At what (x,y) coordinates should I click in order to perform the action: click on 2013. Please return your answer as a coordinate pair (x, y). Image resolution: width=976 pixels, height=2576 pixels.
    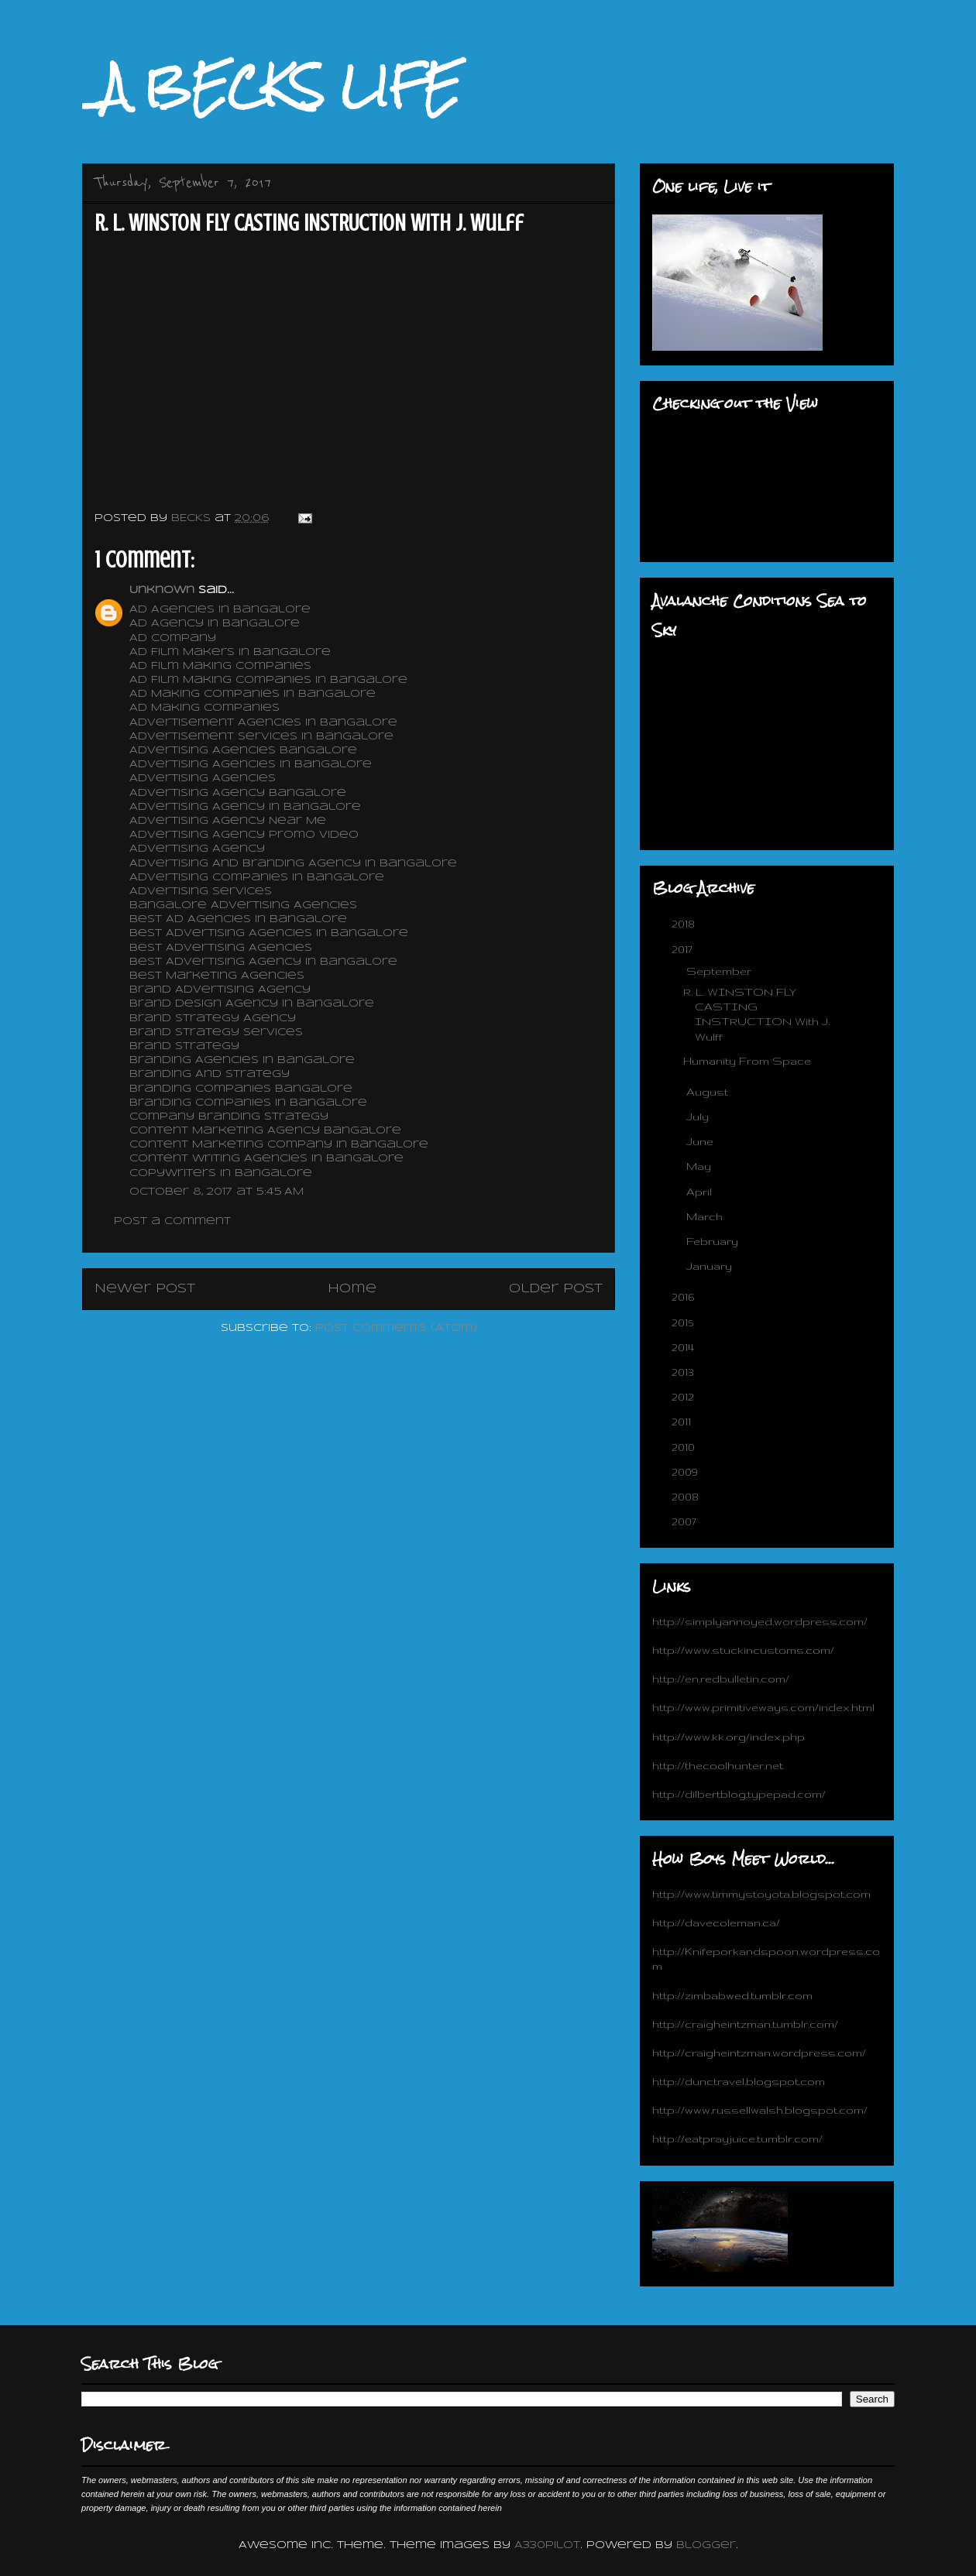
    Looking at the image, I should click on (684, 1372).